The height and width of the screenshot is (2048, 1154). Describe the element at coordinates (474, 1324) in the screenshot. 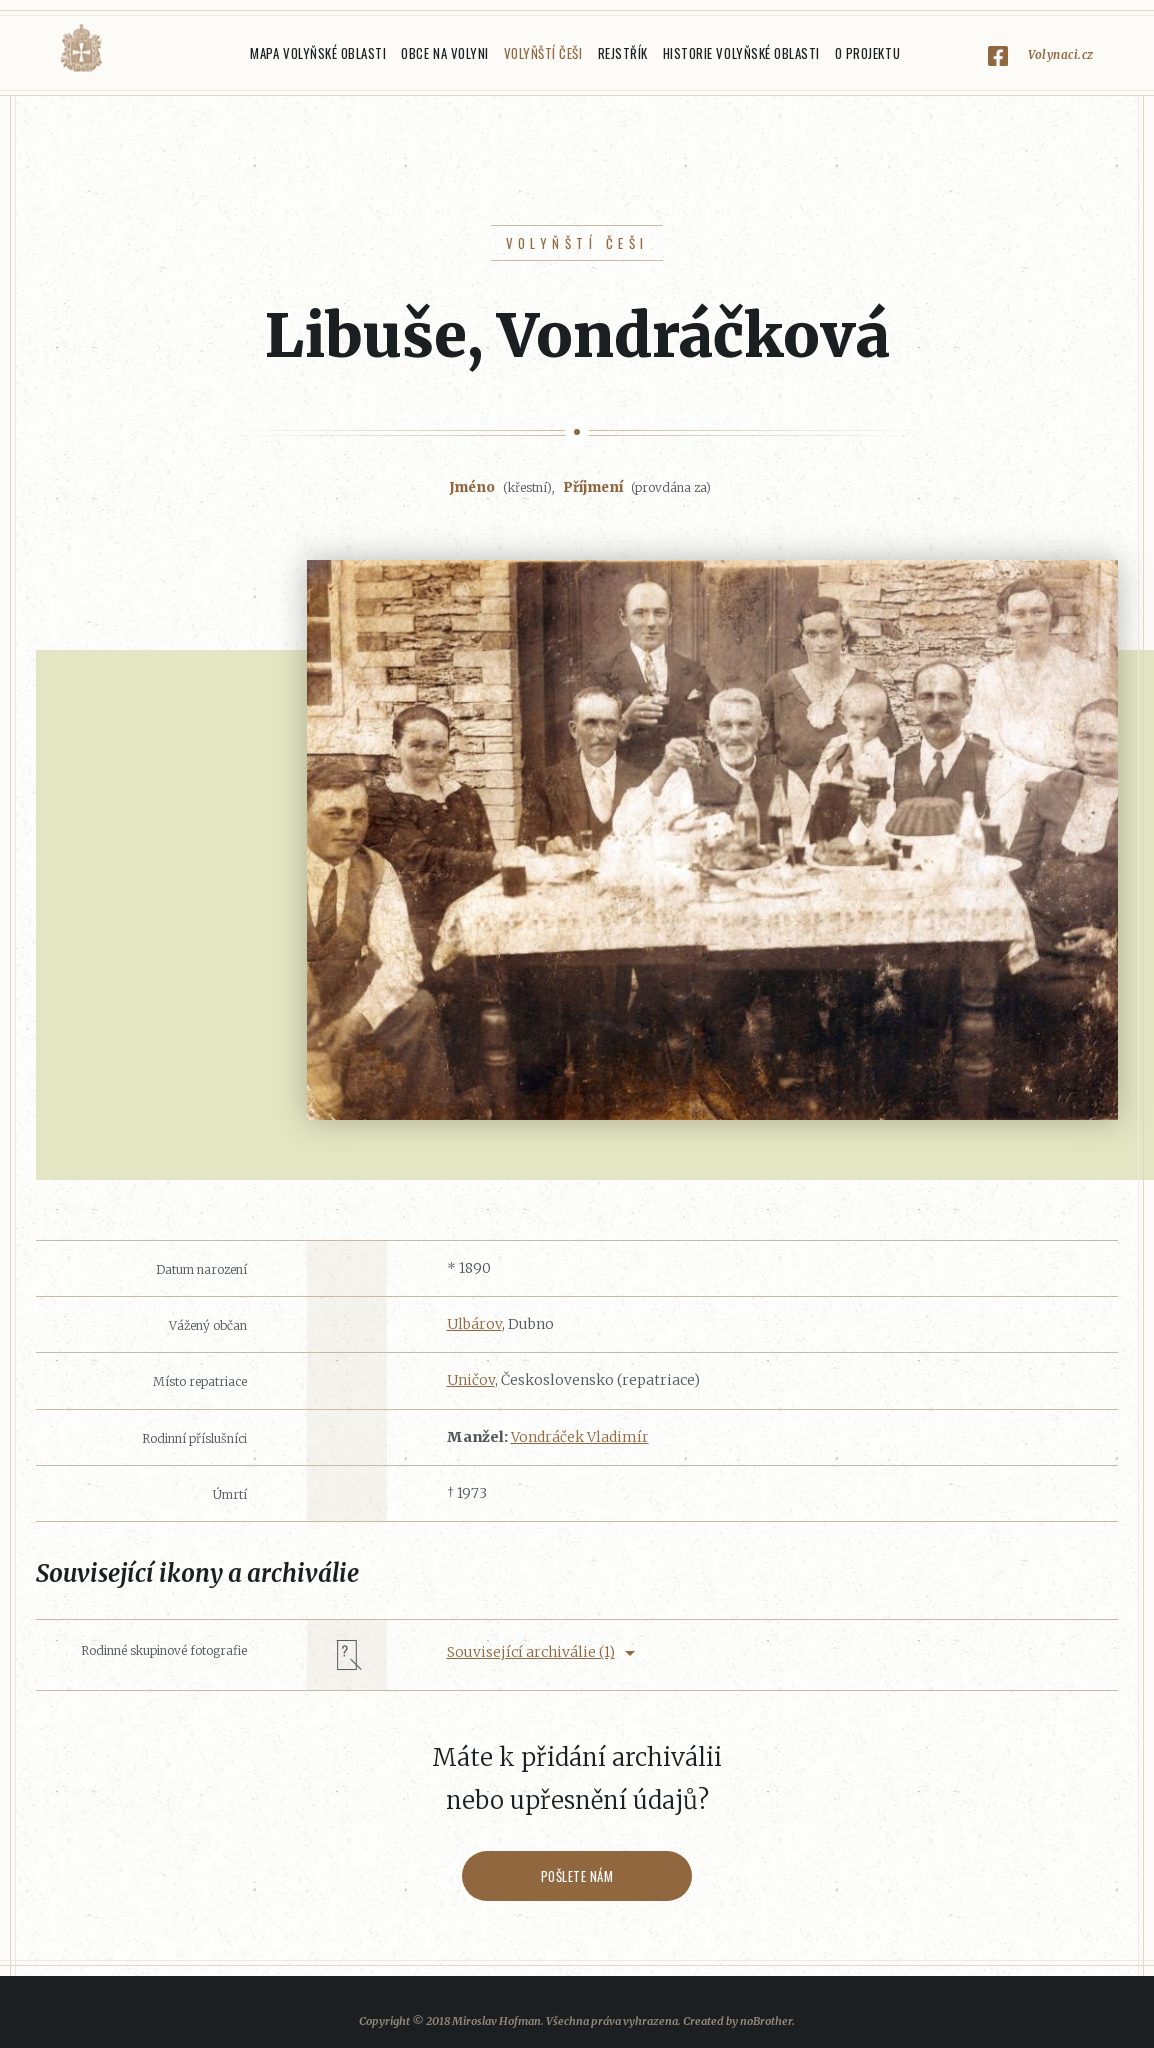

I see `Ulbárov` at that location.